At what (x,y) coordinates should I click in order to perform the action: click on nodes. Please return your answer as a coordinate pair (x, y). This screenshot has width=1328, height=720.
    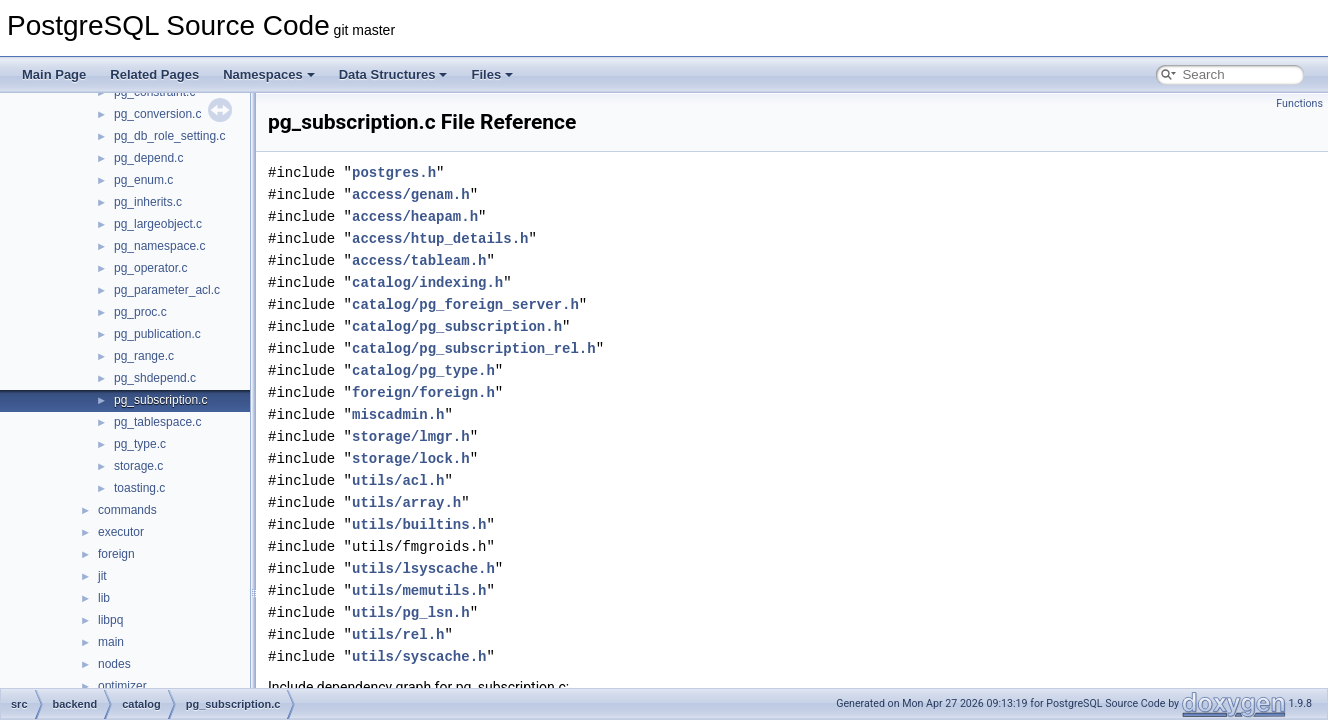
    Looking at the image, I should click on (114, 664).